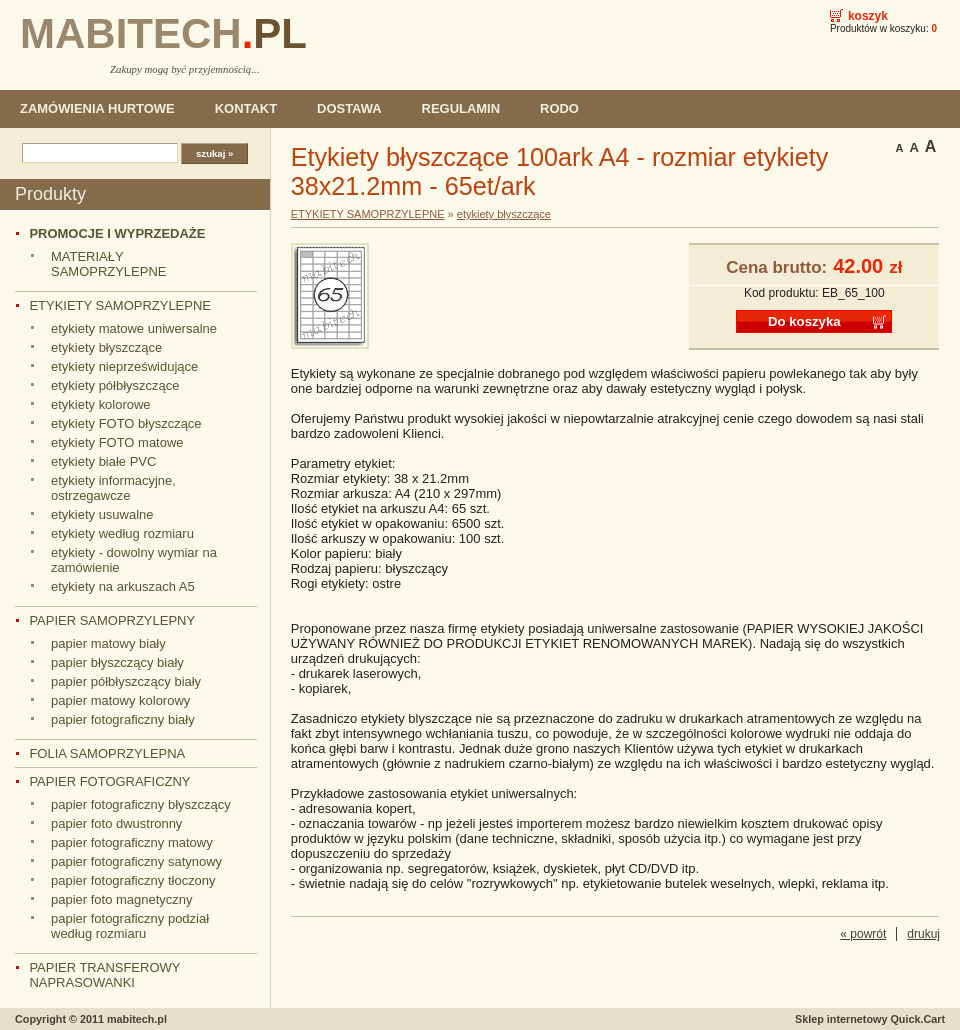 Image resolution: width=960 pixels, height=1030 pixels. I want to click on papier fotograficzny tłoczony, so click(133, 880).